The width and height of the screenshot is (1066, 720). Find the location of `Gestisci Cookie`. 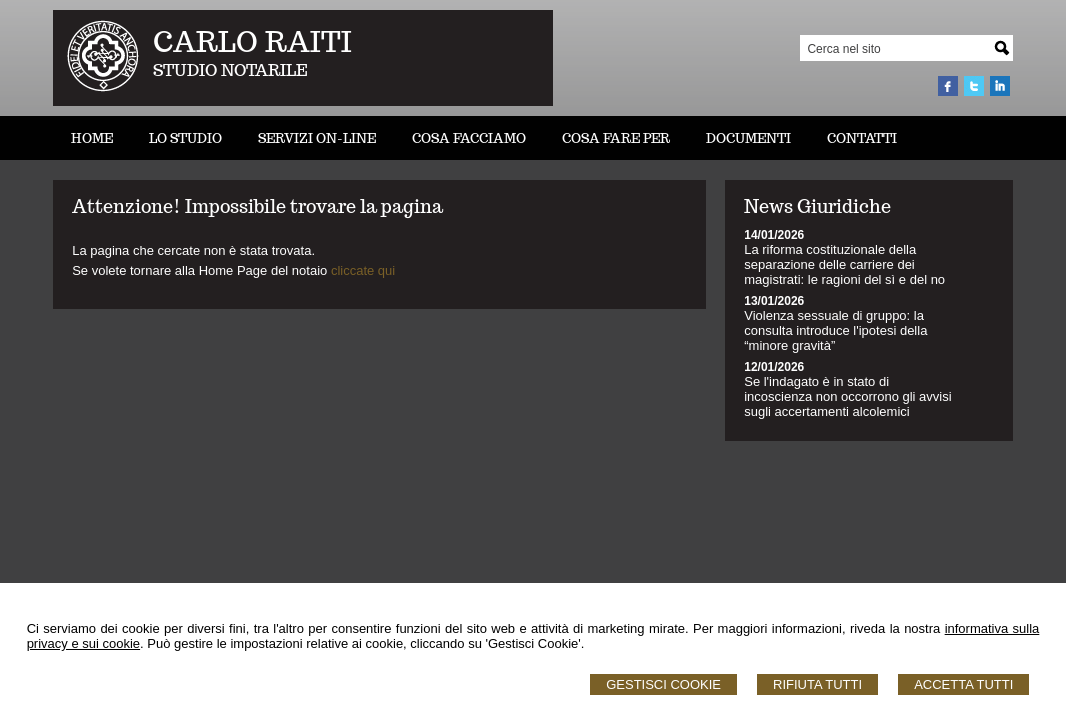

Gestisci Cookie is located at coordinates (663, 684).